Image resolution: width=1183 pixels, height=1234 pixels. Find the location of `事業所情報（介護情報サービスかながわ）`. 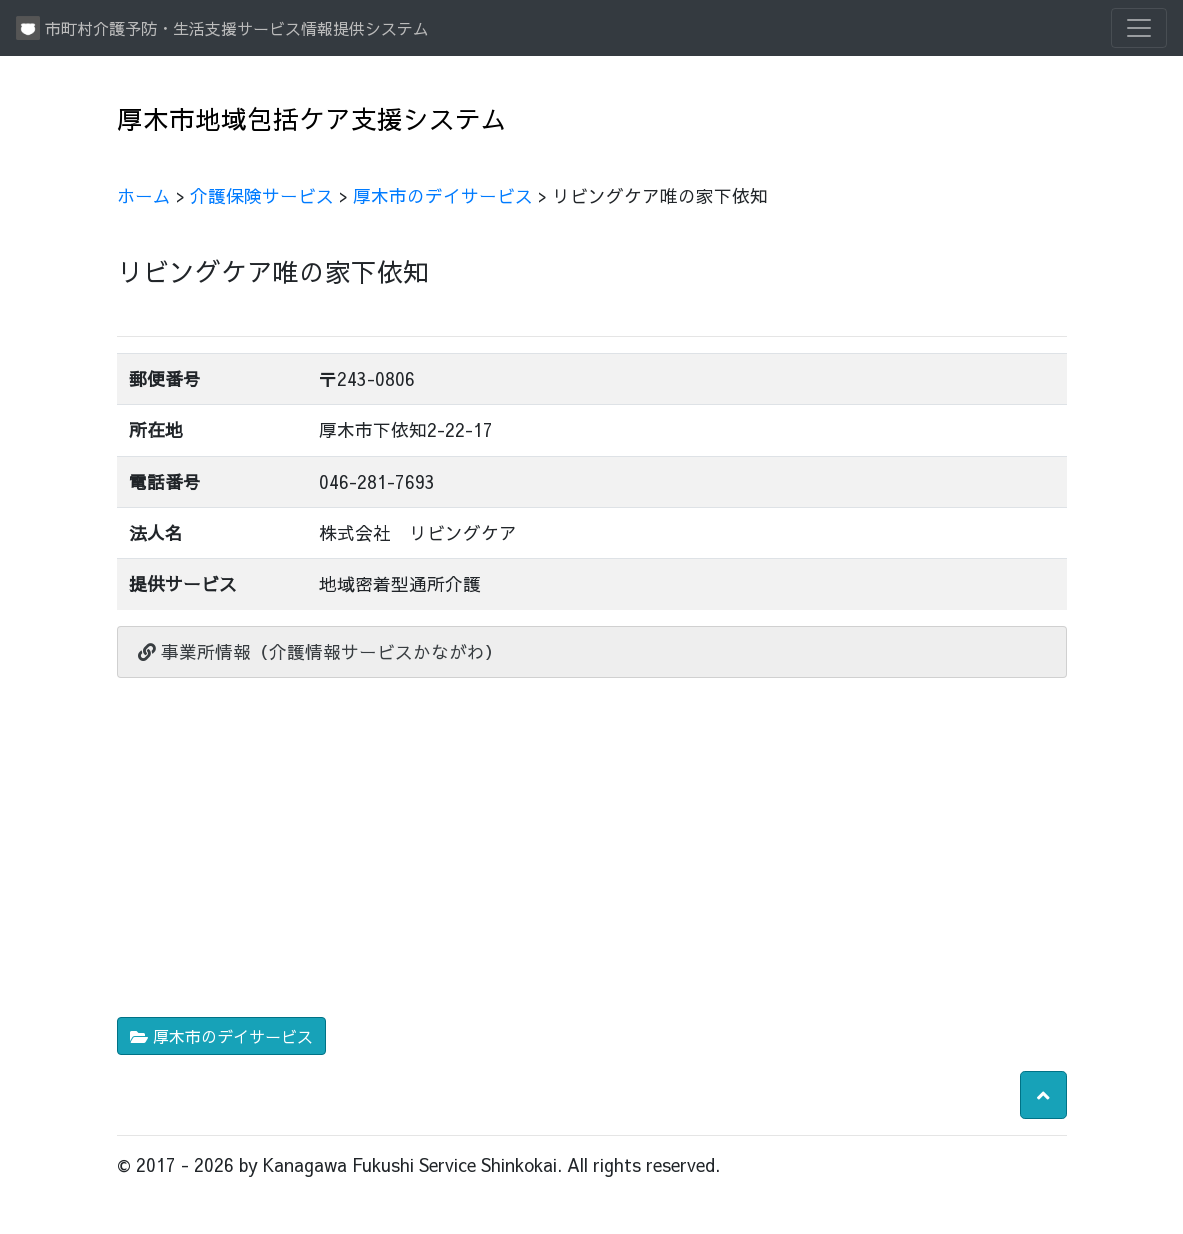

事業所情報（介護情報サービスかながわ） is located at coordinates (320, 651).